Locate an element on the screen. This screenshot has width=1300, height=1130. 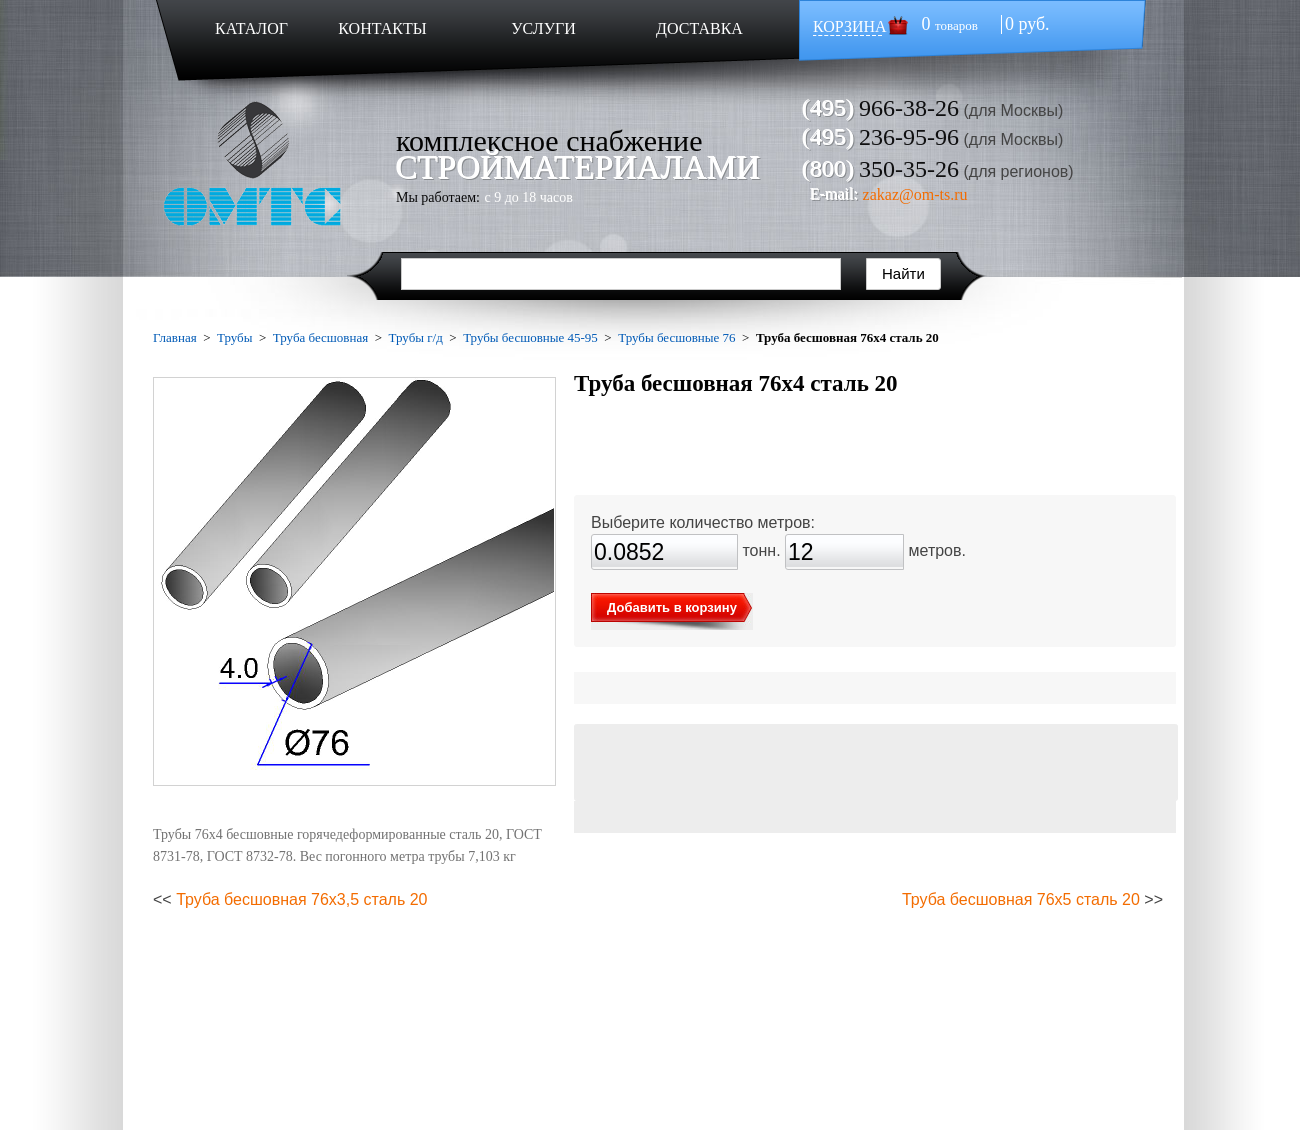
ДОСТАВКА is located at coordinates (699, 28).